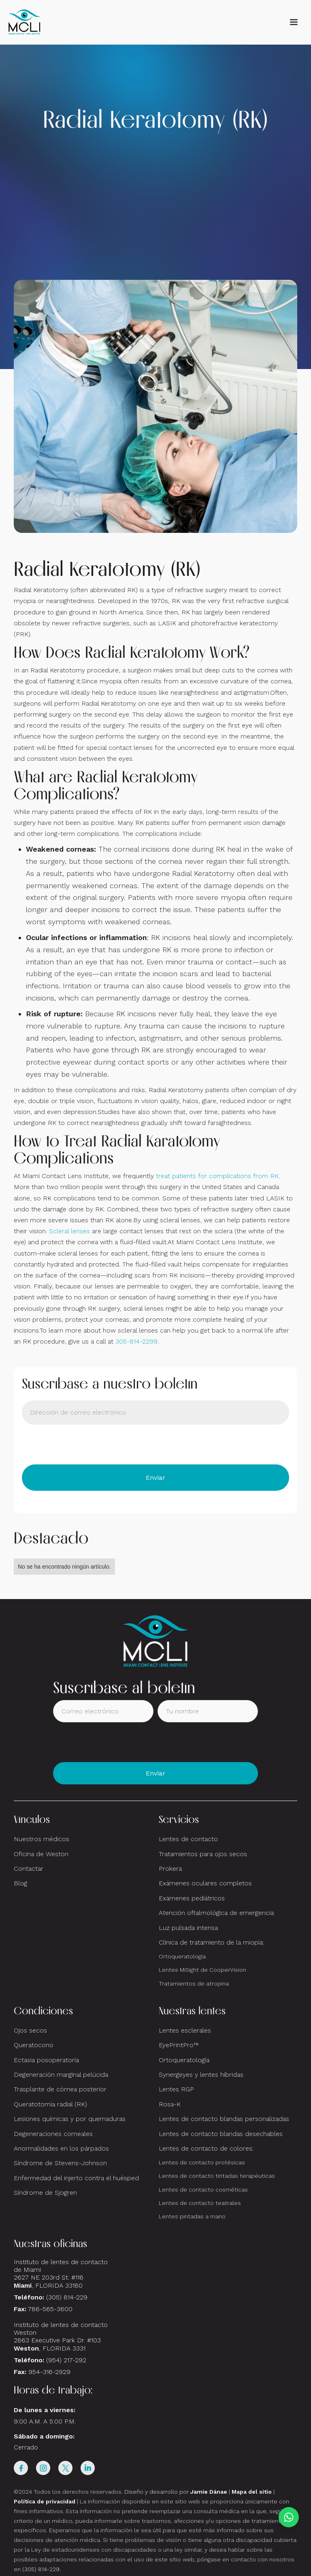 The image size is (311, 2576). I want to click on Oficina de Weston, so click(41, 1854).